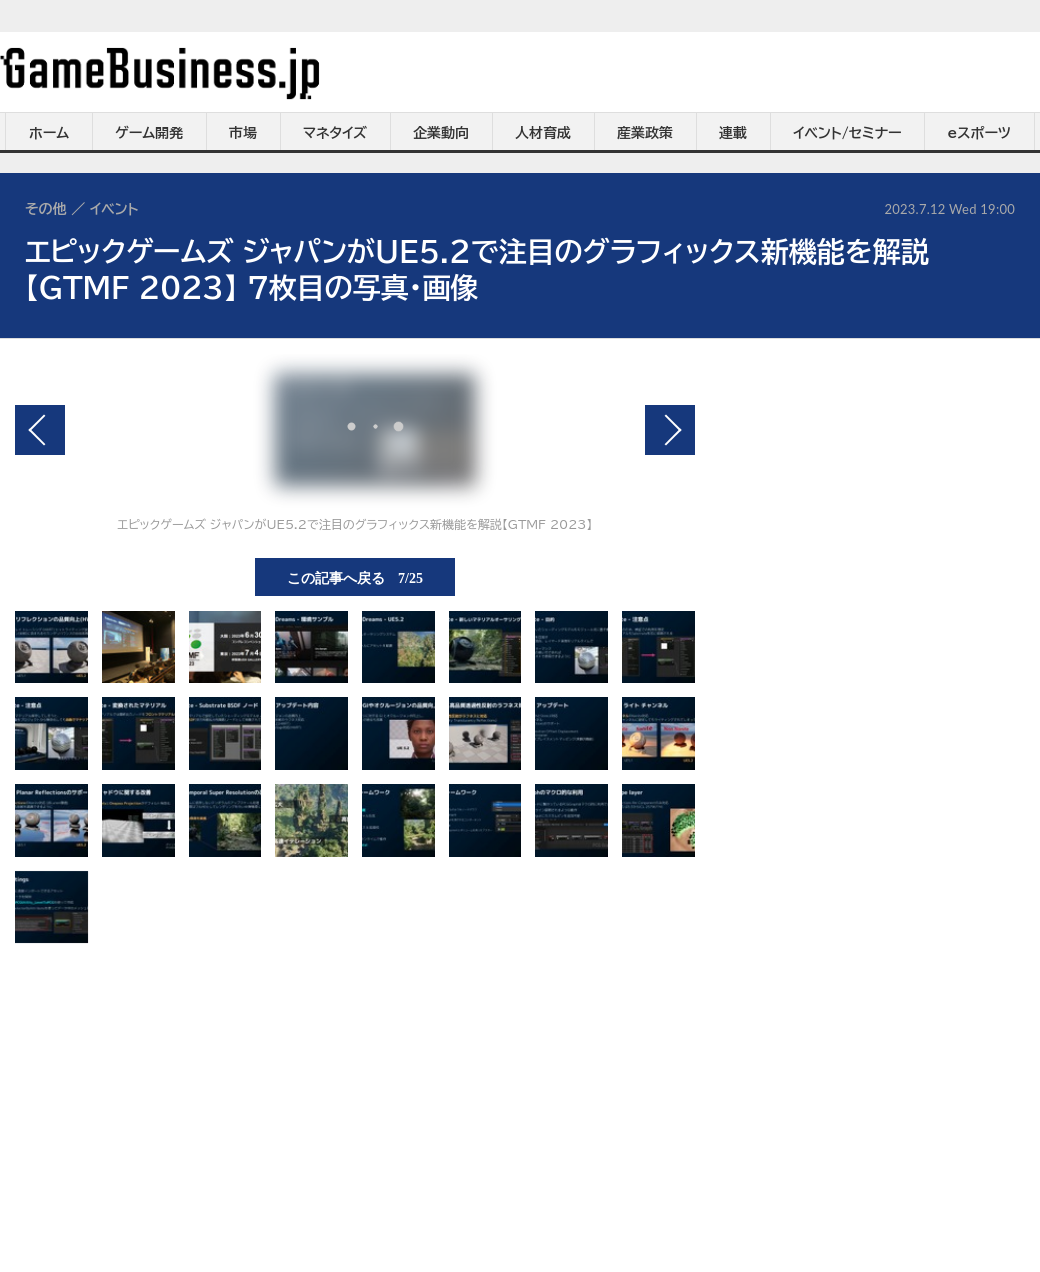  What do you see at coordinates (243, 133) in the screenshot?
I see `市場` at bounding box center [243, 133].